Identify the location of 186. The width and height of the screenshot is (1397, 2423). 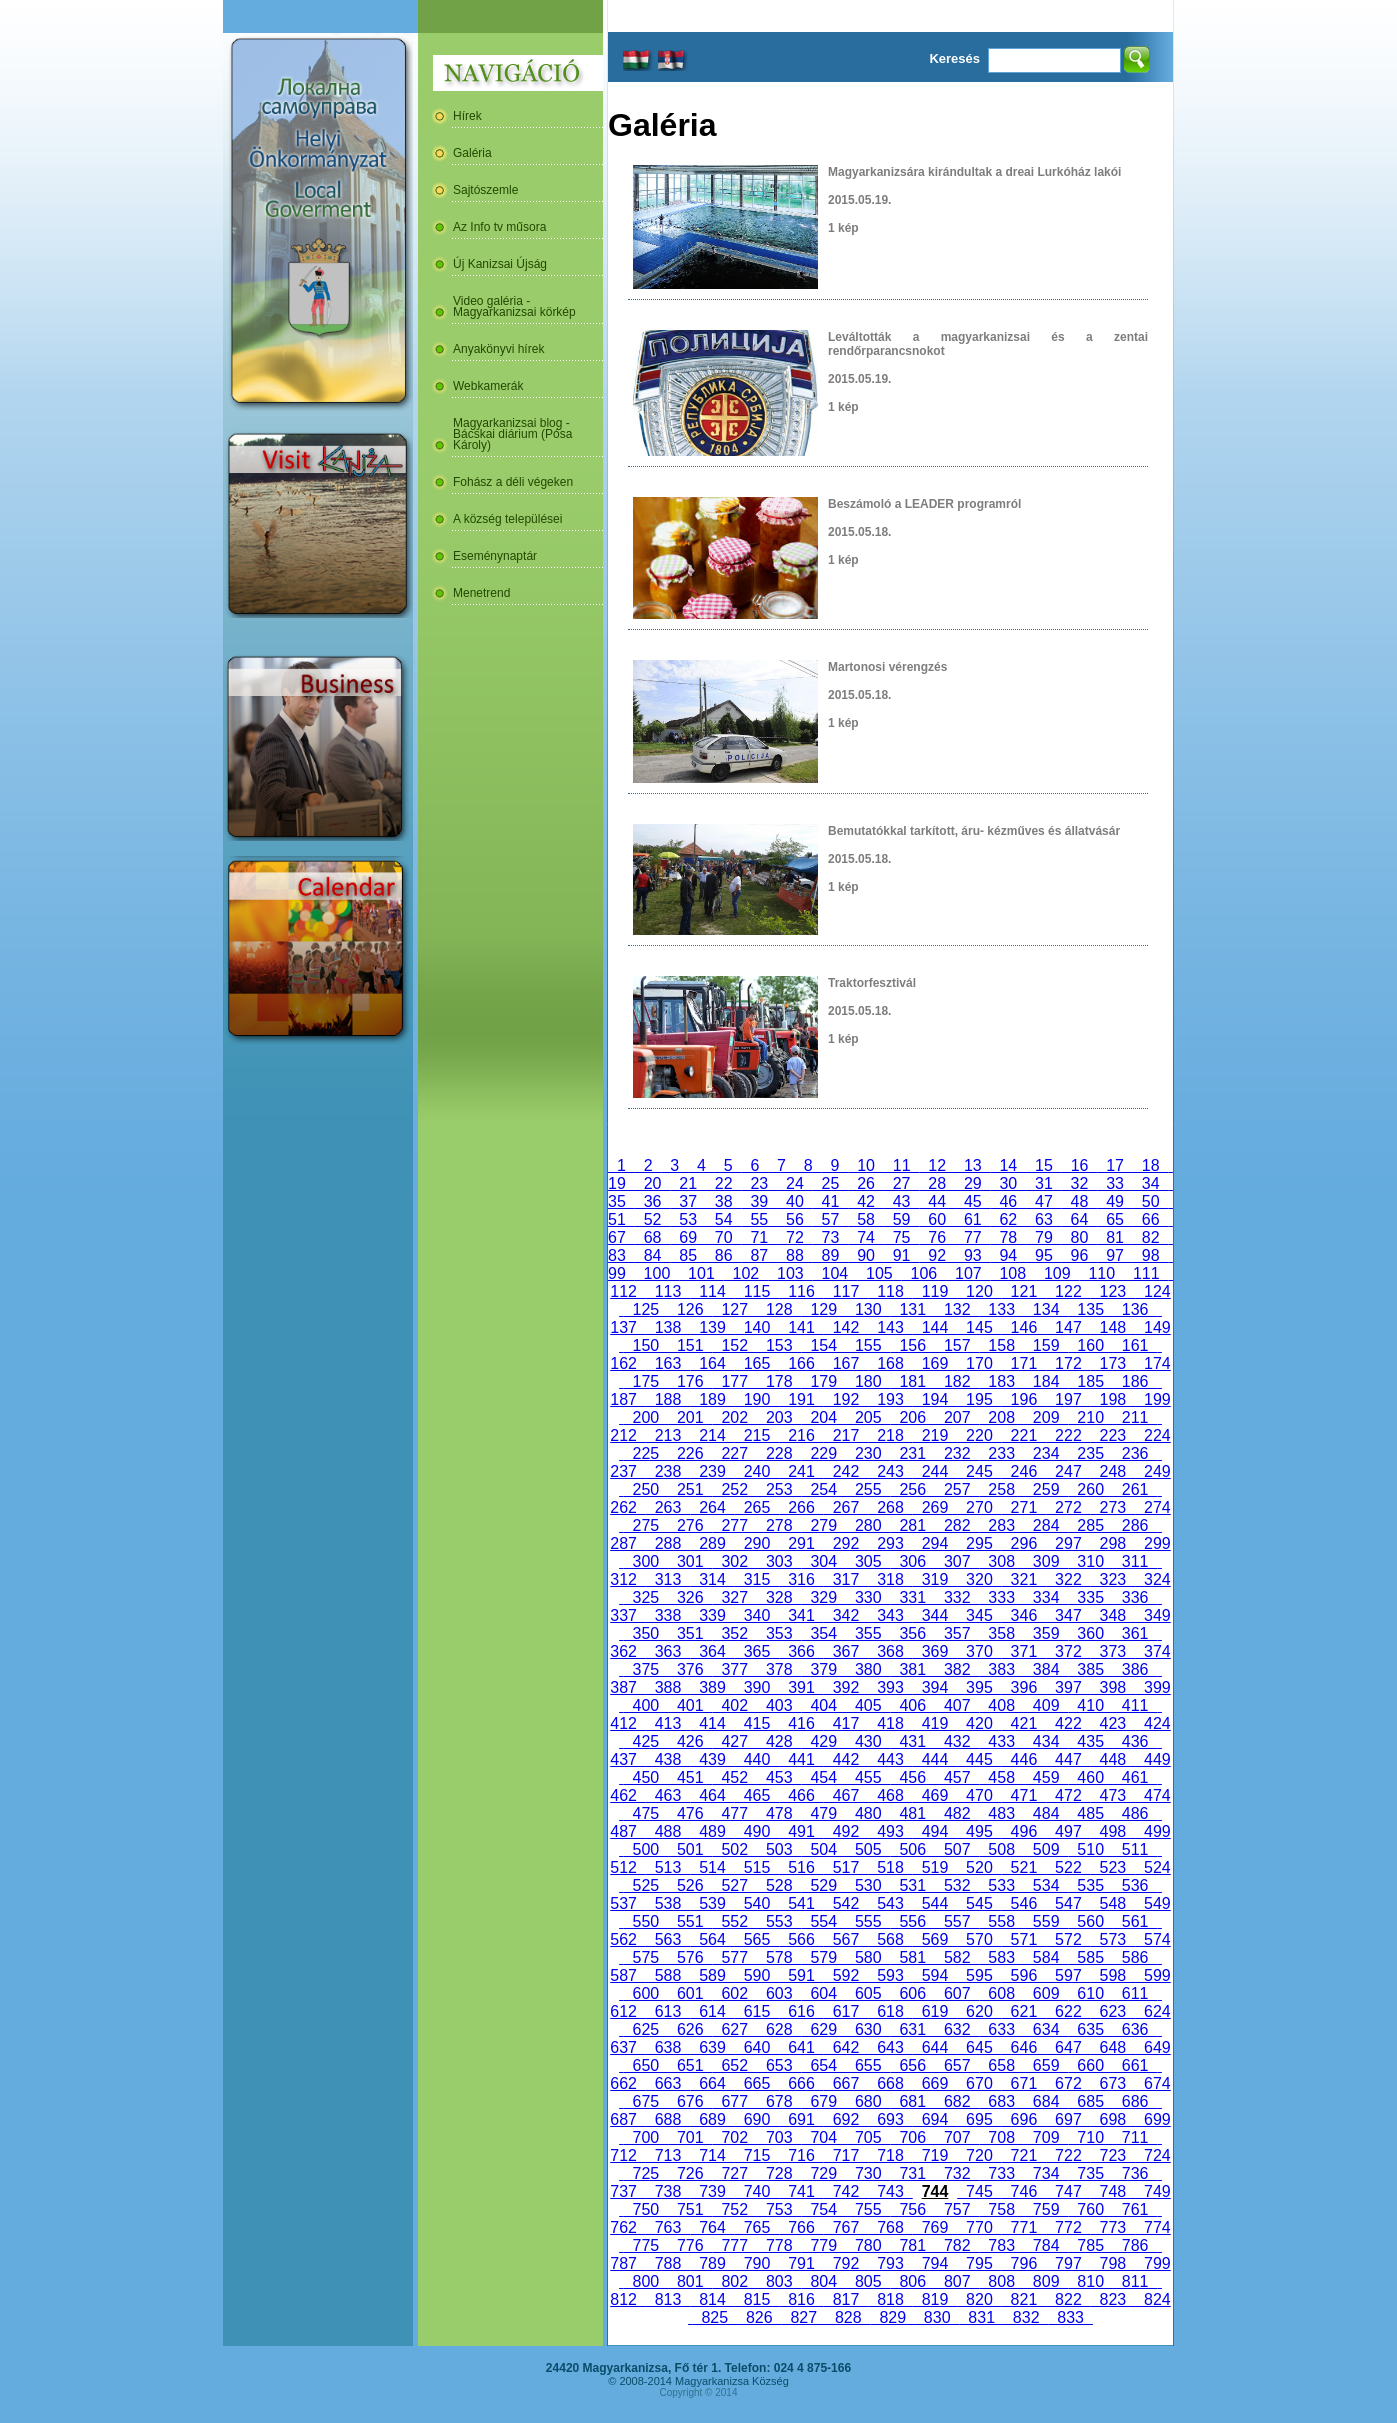
(1135, 1381).